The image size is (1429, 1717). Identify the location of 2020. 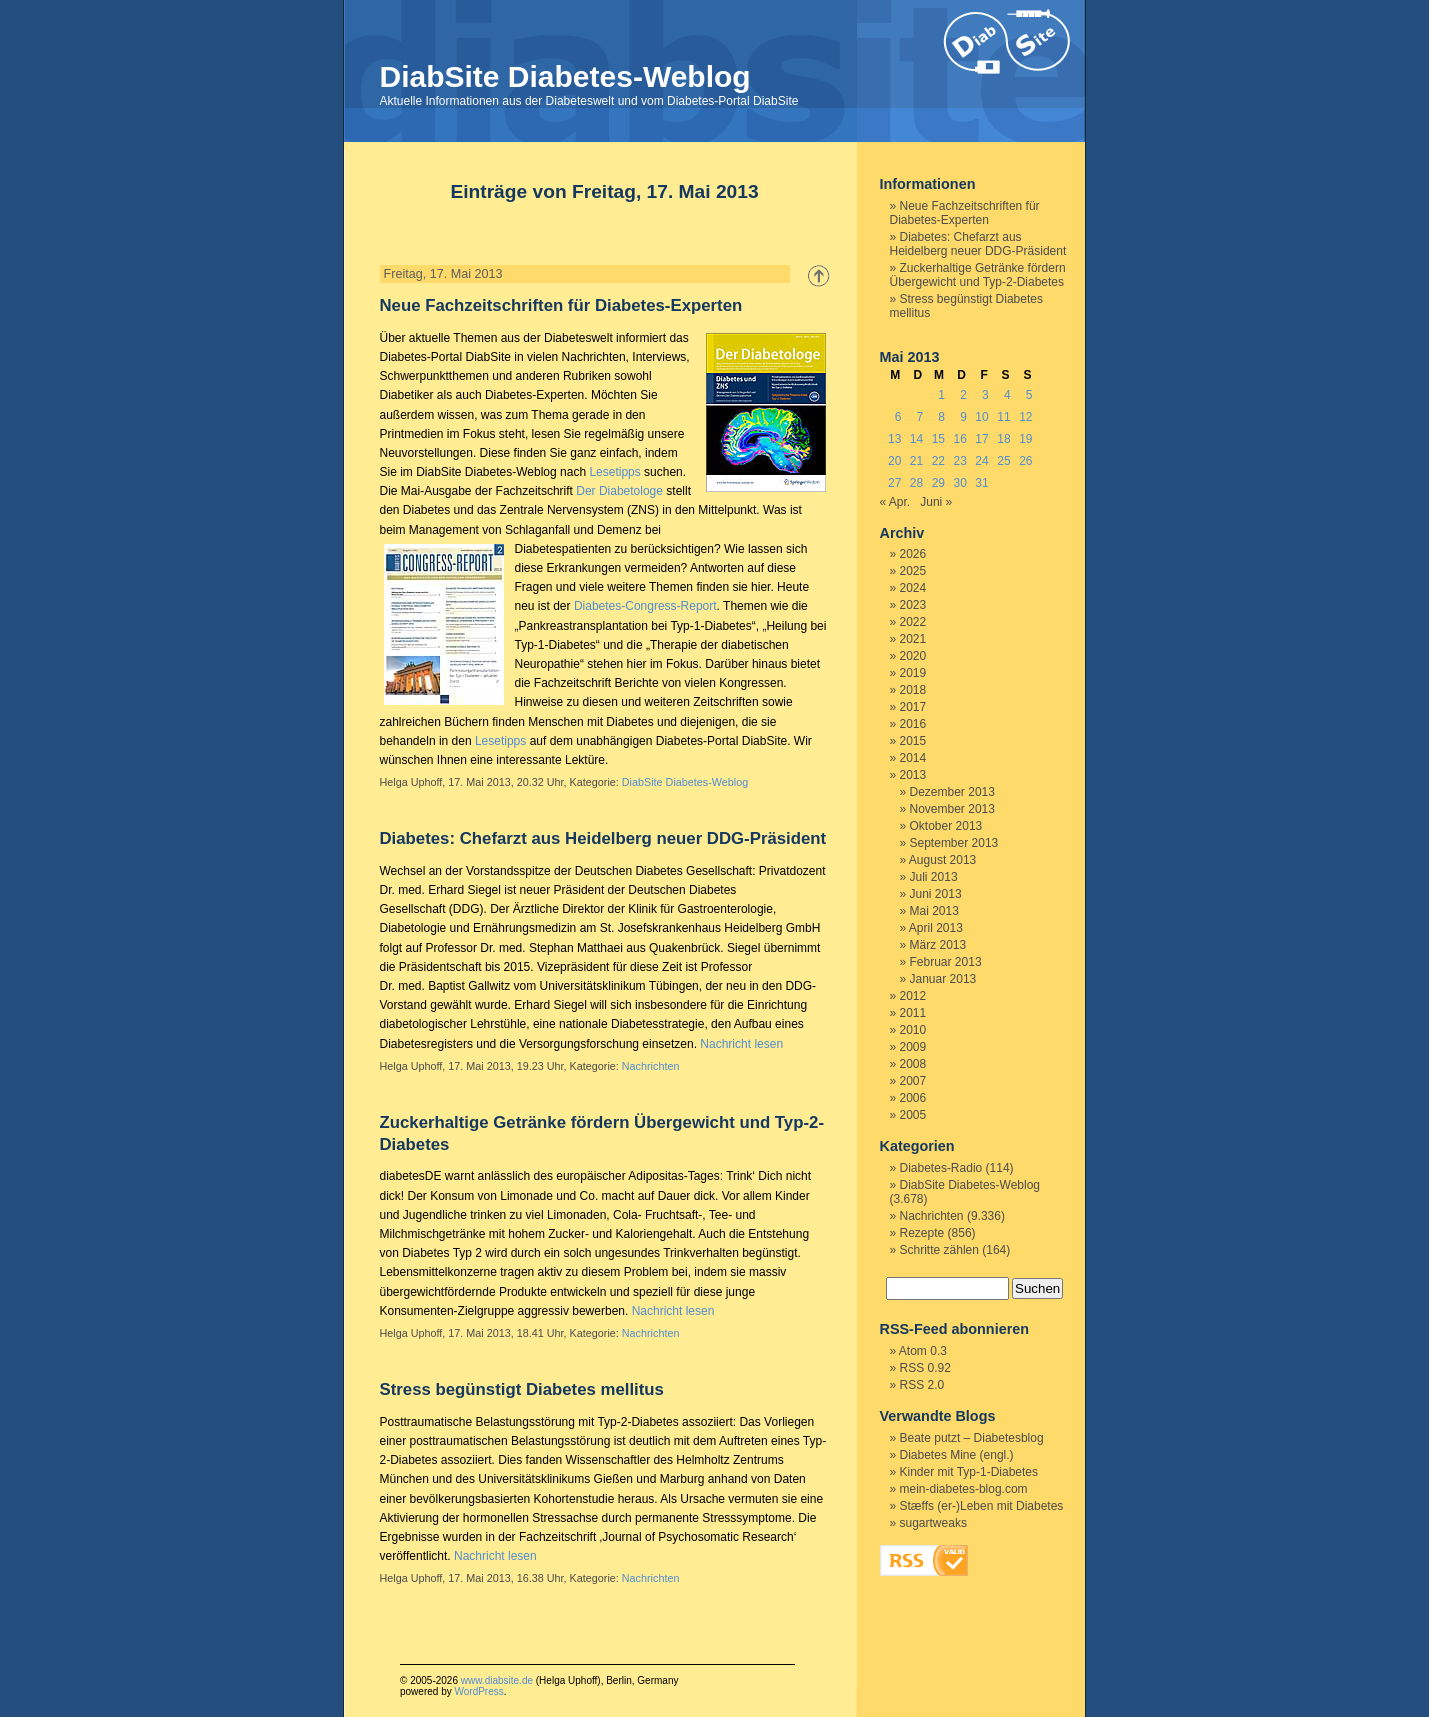
(913, 656).